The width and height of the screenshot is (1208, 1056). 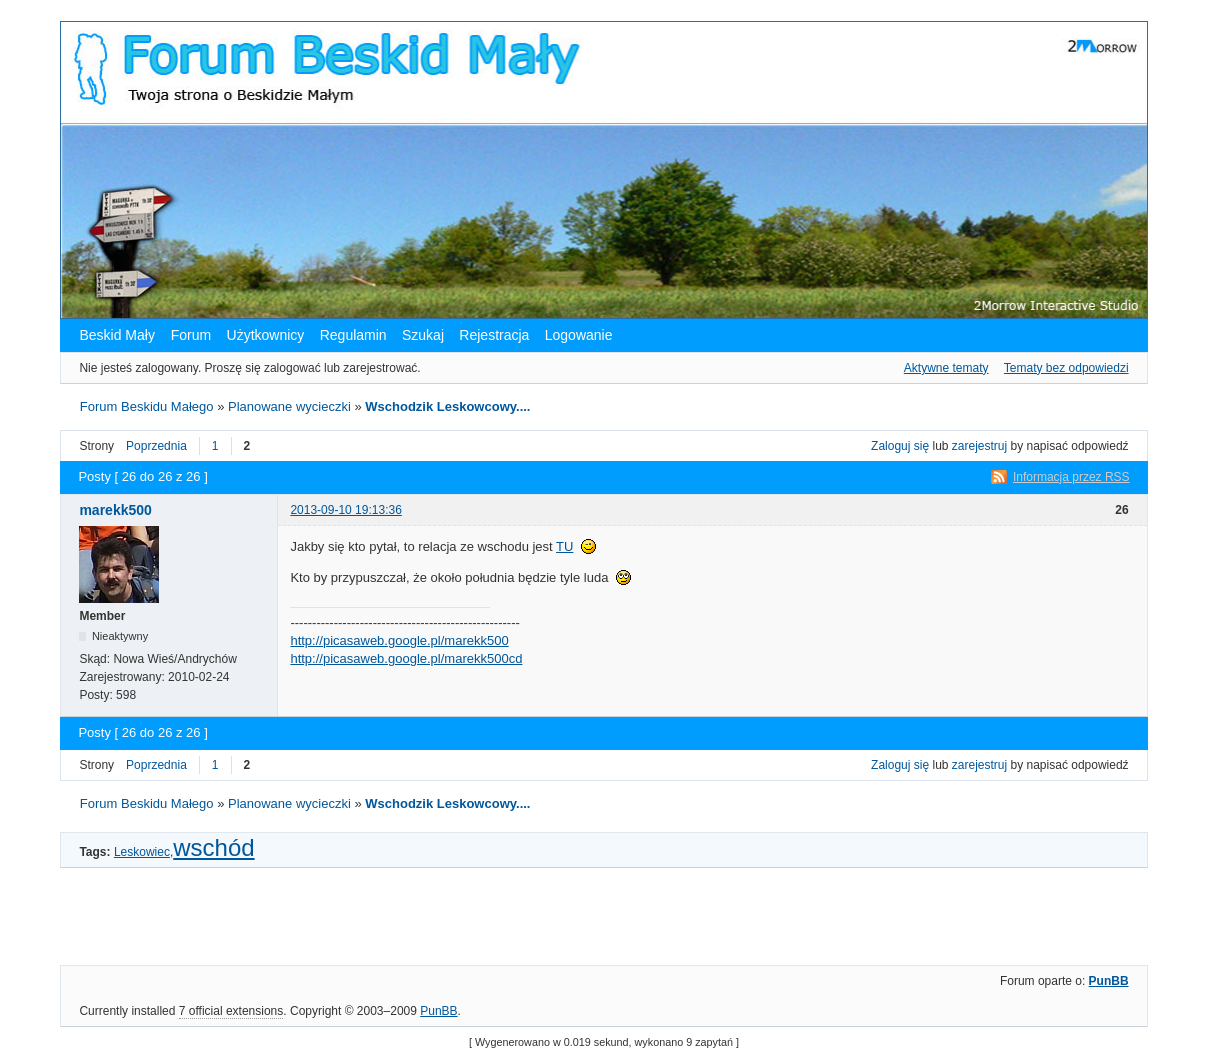 What do you see at coordinates (399, 640) in the screenshot?
I see `http://picasaweb.google.pl/marekk500` at bounding box center [399, 640].